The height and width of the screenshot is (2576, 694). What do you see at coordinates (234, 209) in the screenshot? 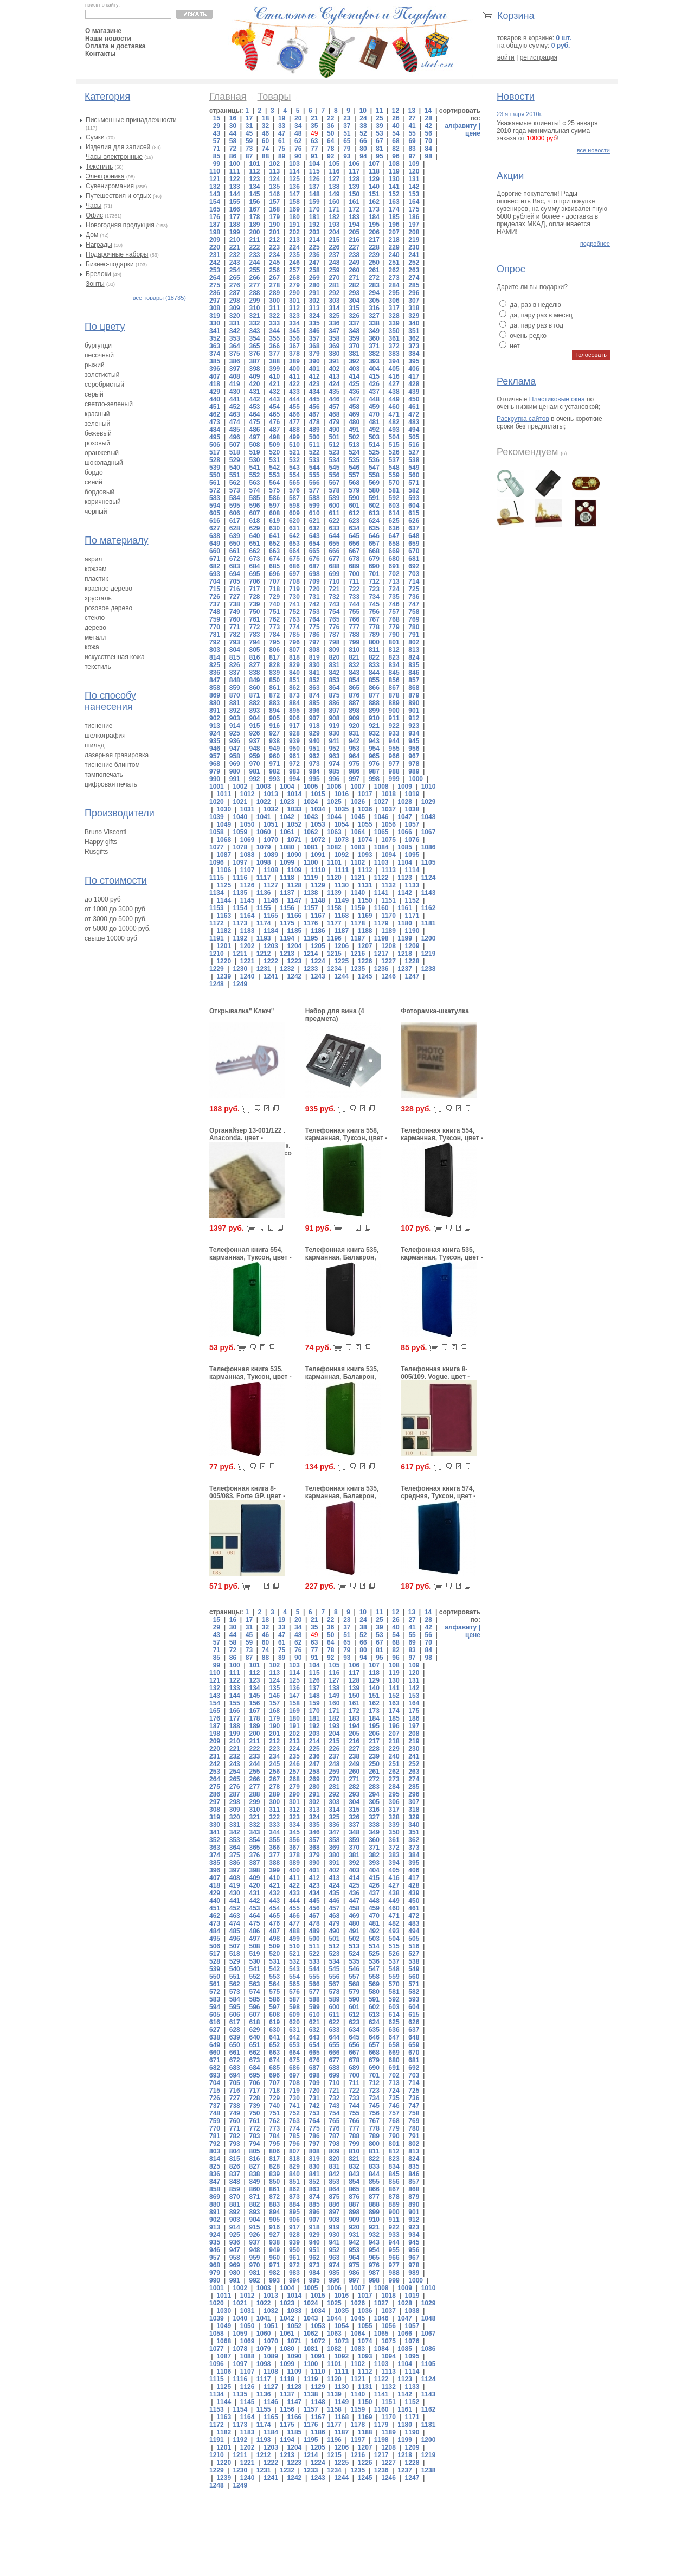
I see `166` at bounding box center [234, 209].